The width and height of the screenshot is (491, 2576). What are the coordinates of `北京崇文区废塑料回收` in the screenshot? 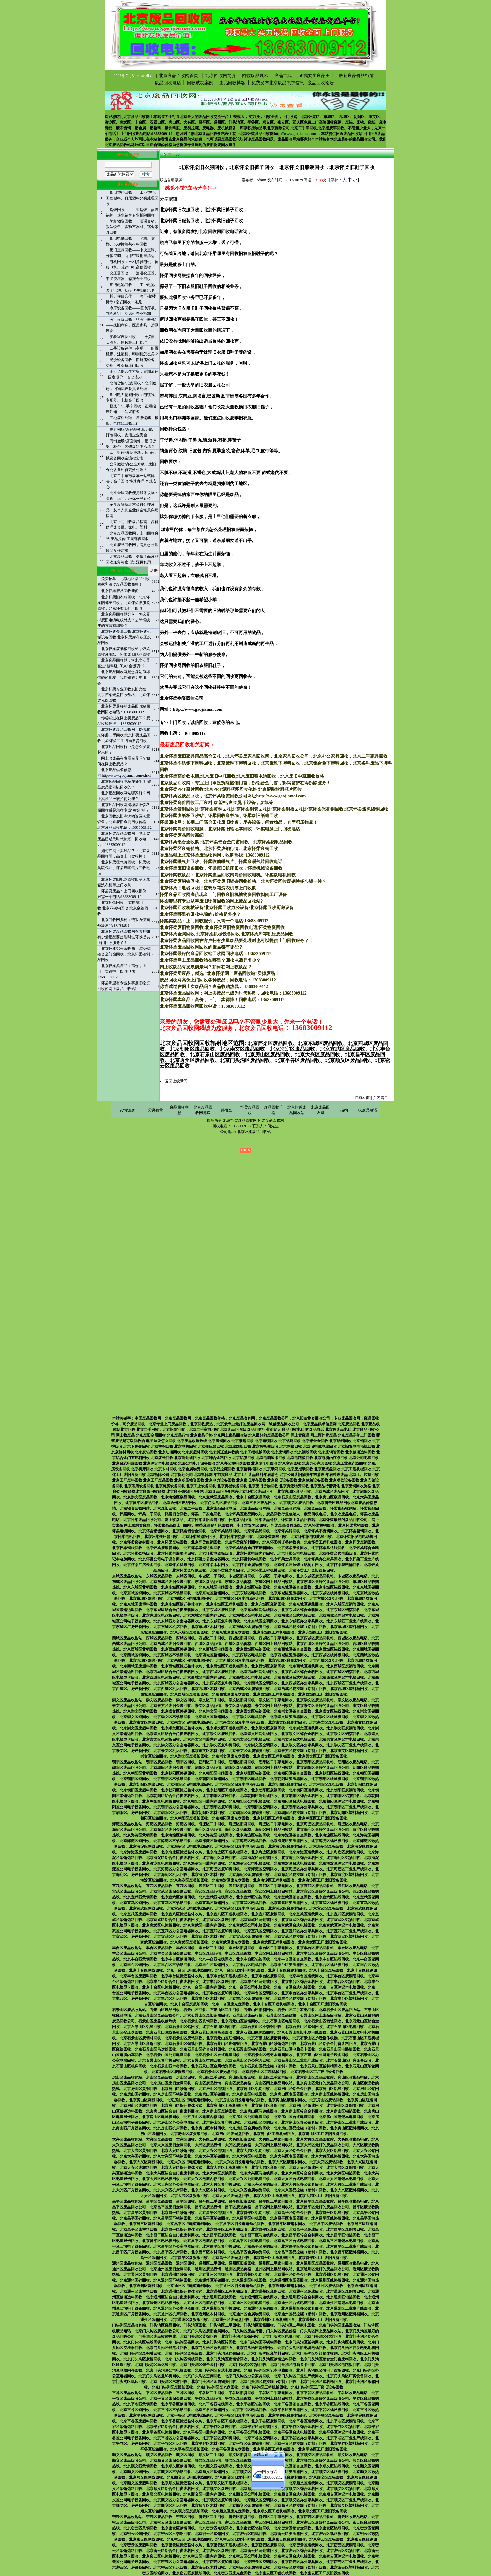 It's located at (138, 1728).